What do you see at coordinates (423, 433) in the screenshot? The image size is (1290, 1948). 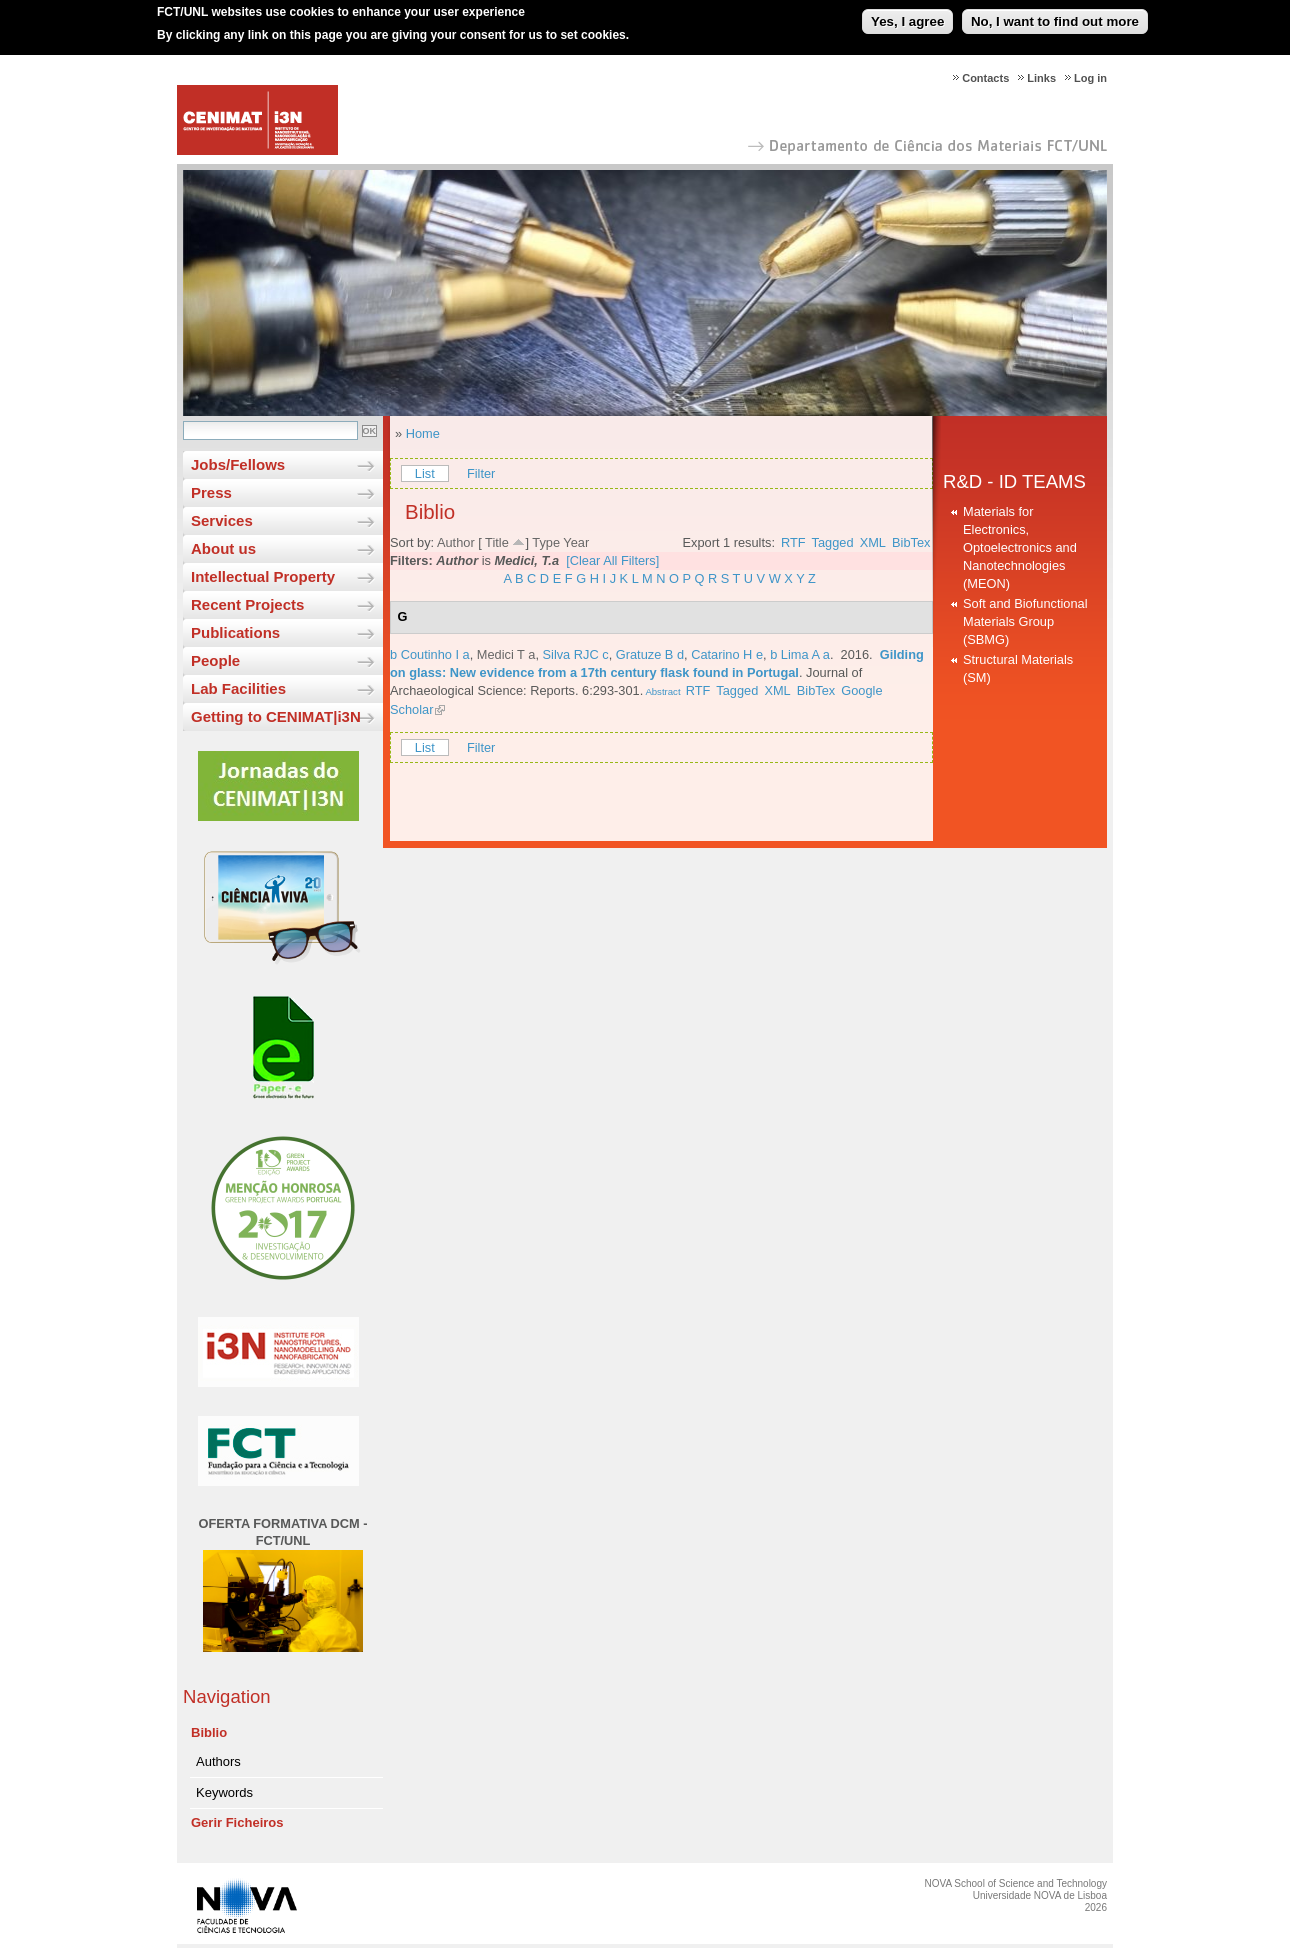 I see `Home` at bounding box center [423, 433].